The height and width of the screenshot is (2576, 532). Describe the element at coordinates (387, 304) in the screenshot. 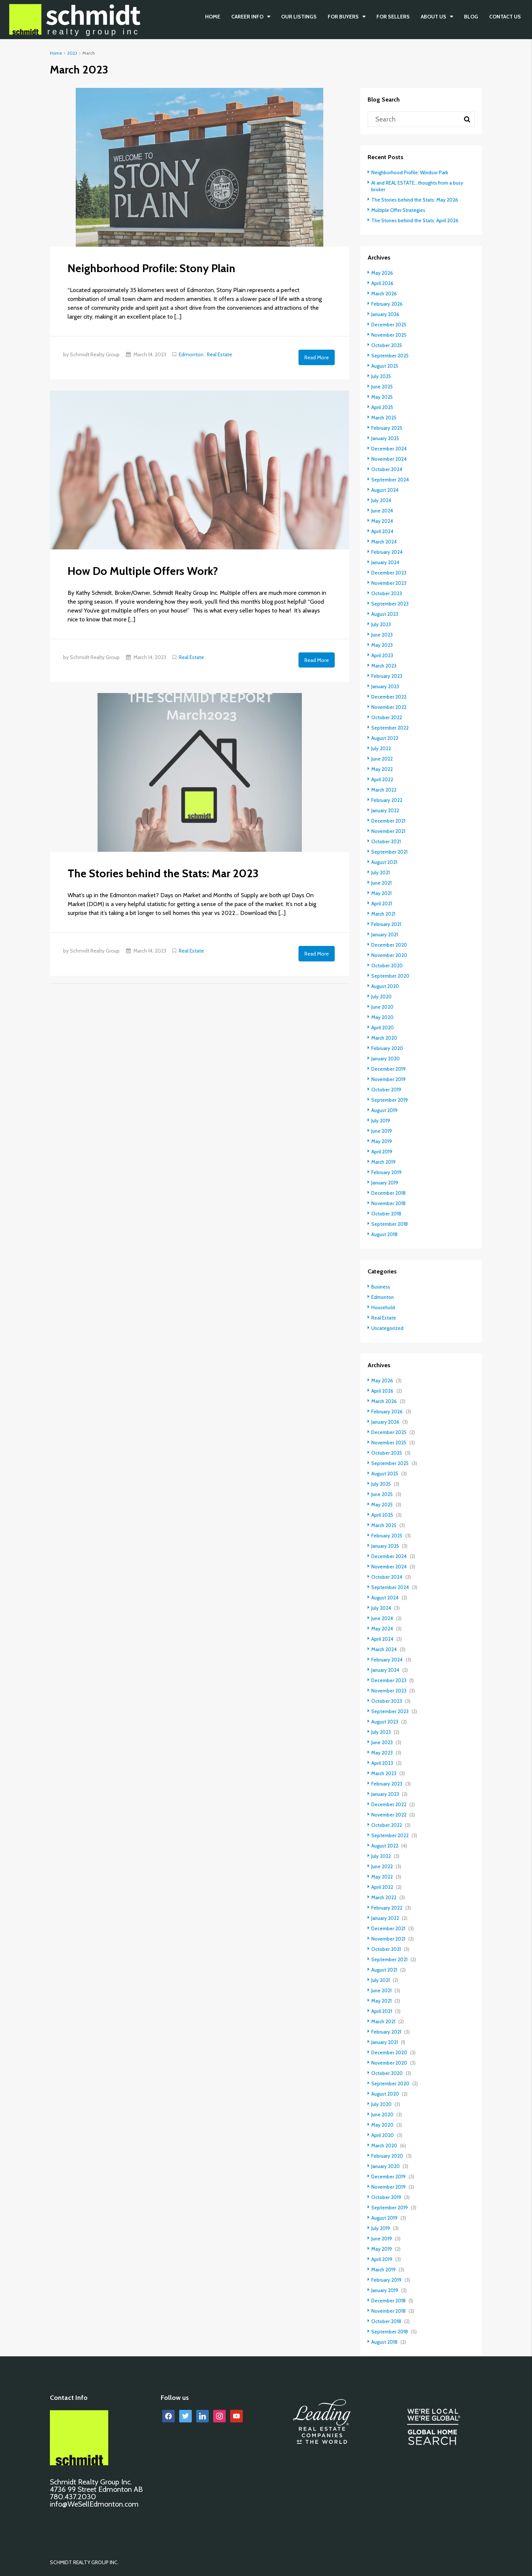

I see `February 2026` at that location.